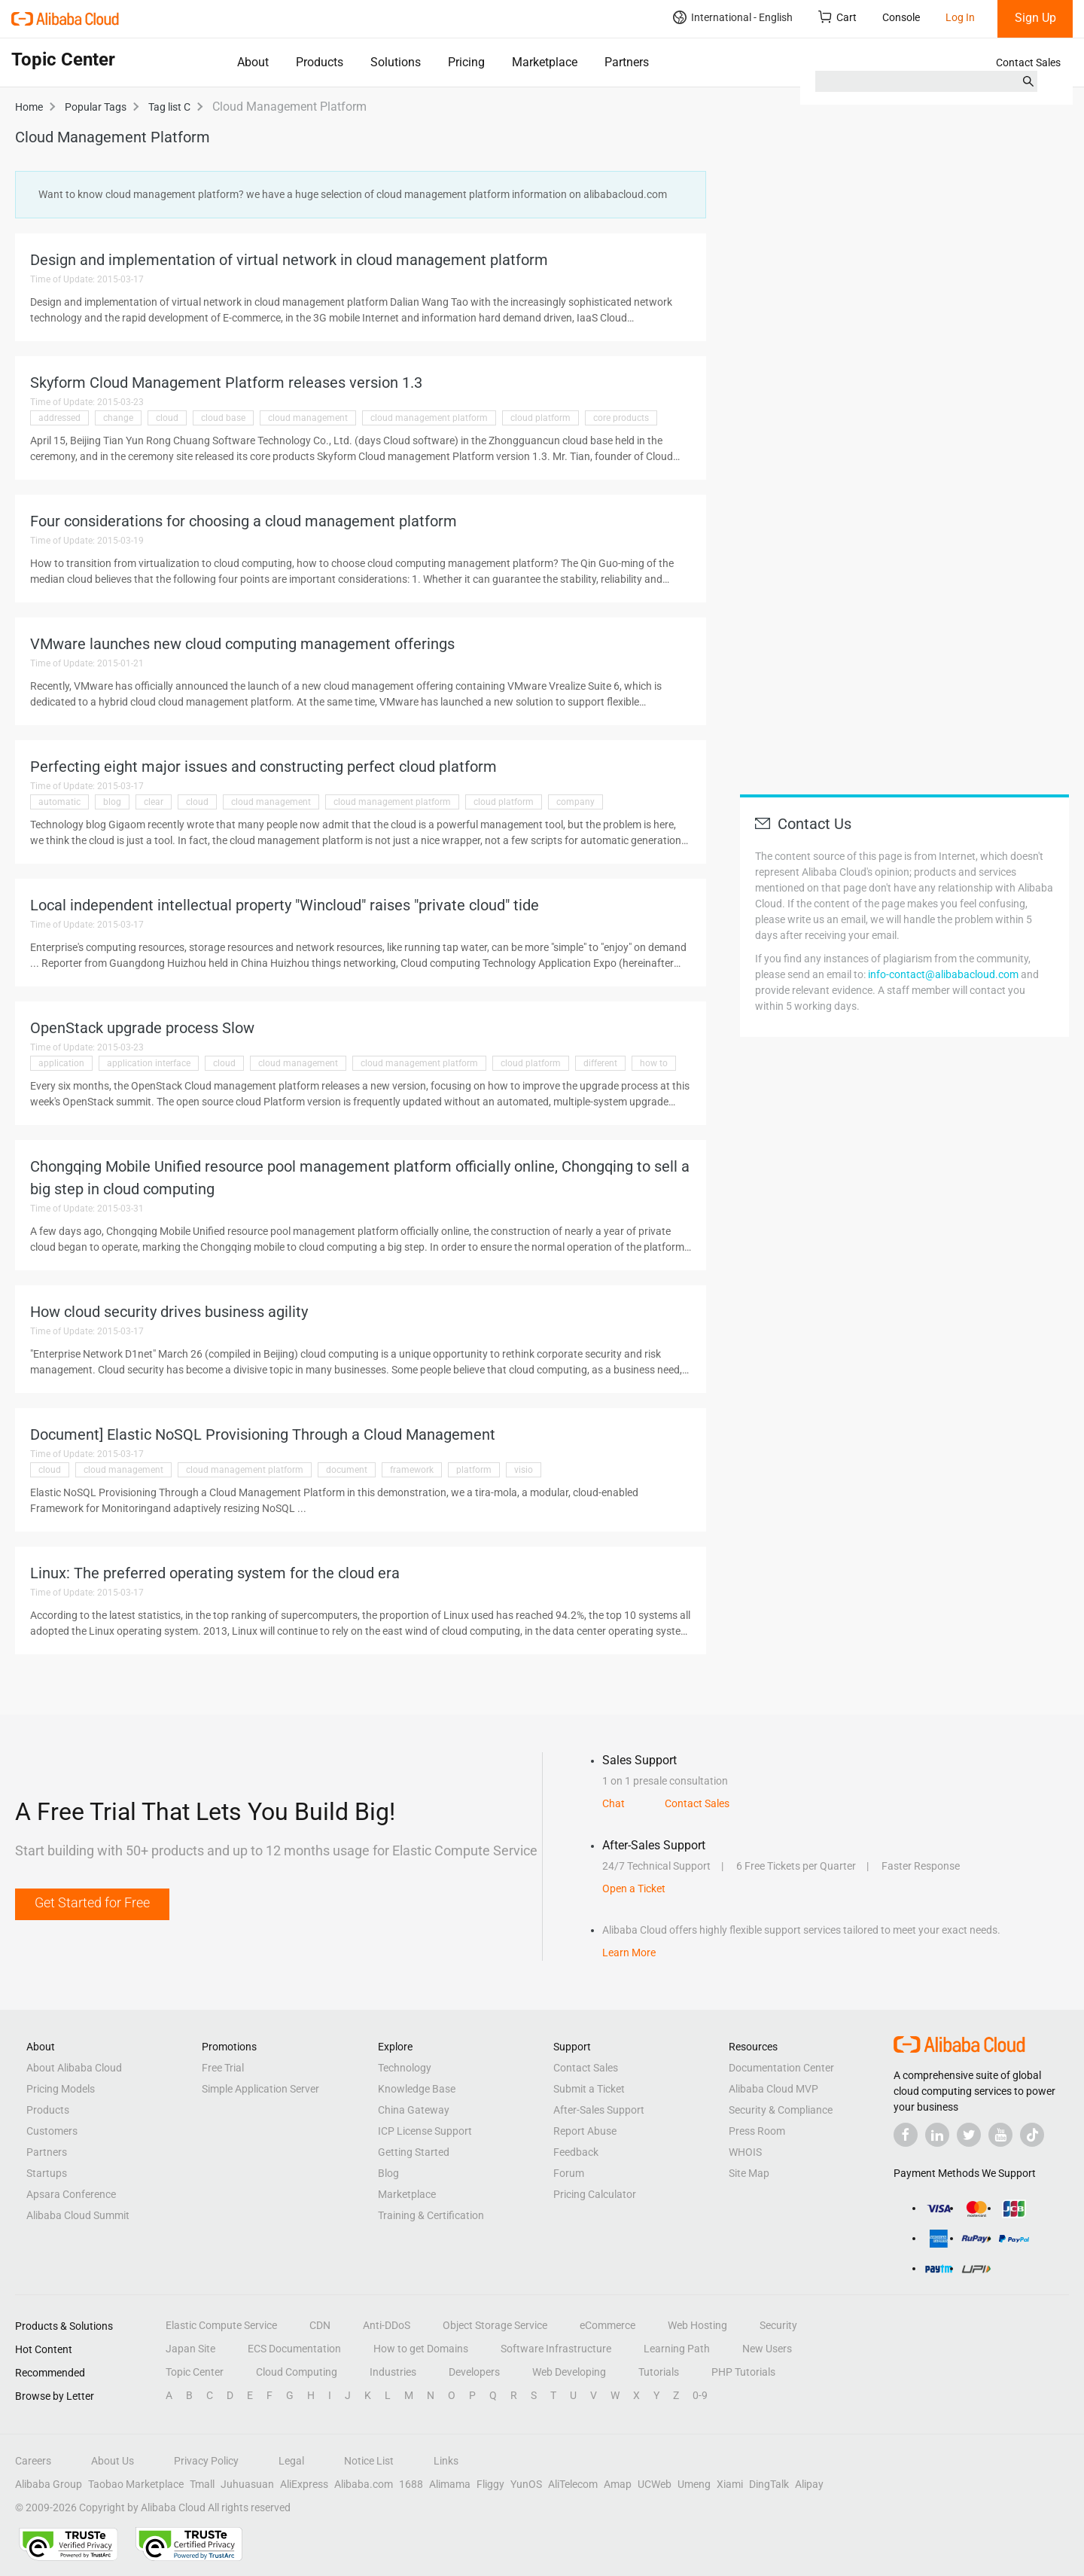 This screenshot has width=1084, height=2576. Describe the element at coordinates (112, 2461) in the screenshot. I see `About Us` at that location.